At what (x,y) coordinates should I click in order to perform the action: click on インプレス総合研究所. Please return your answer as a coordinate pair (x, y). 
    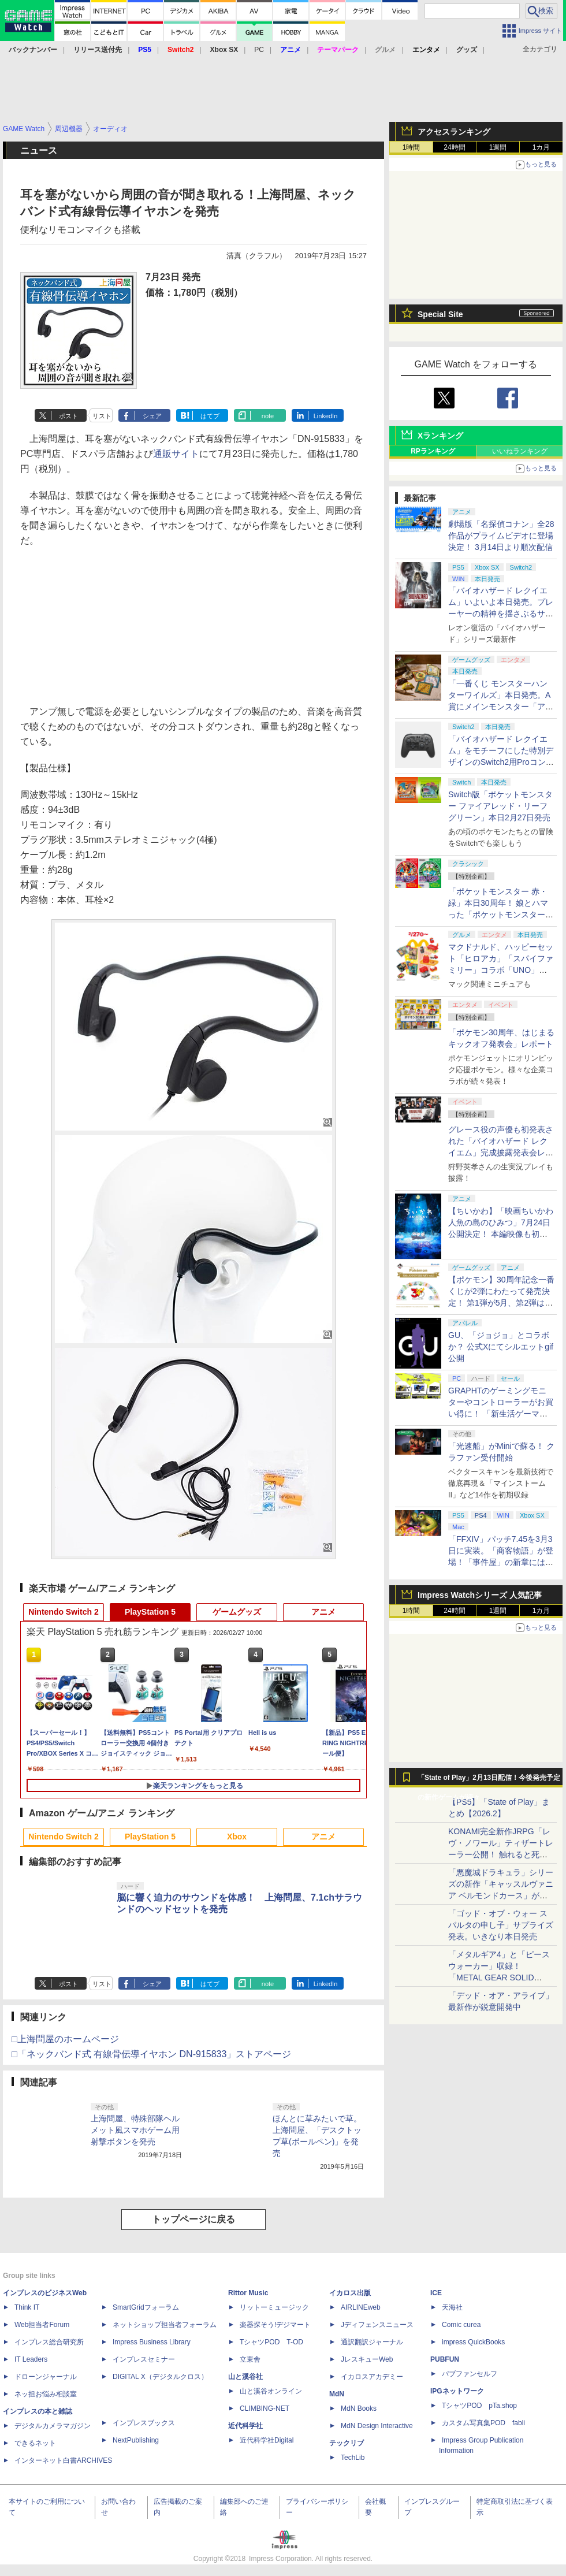
    Looking at the image, I should click on (49, 2342).